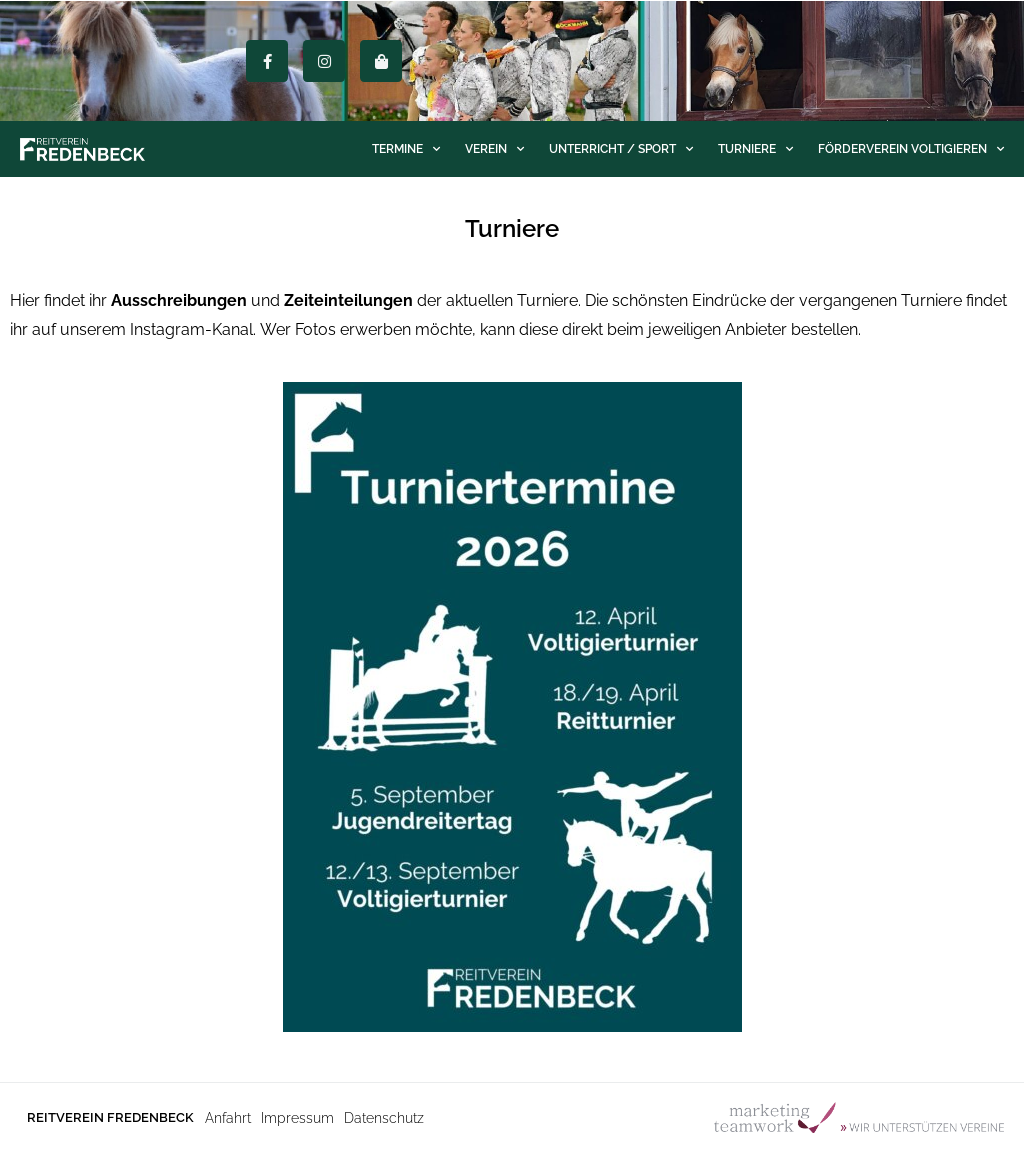 This screenshot has height=1153, width=1024. I want to click on Anfahrt, so click(228, 1118).